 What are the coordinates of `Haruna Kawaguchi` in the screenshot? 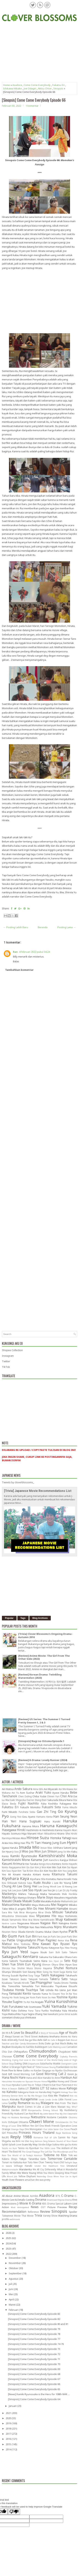 It's located at (58, 1825).